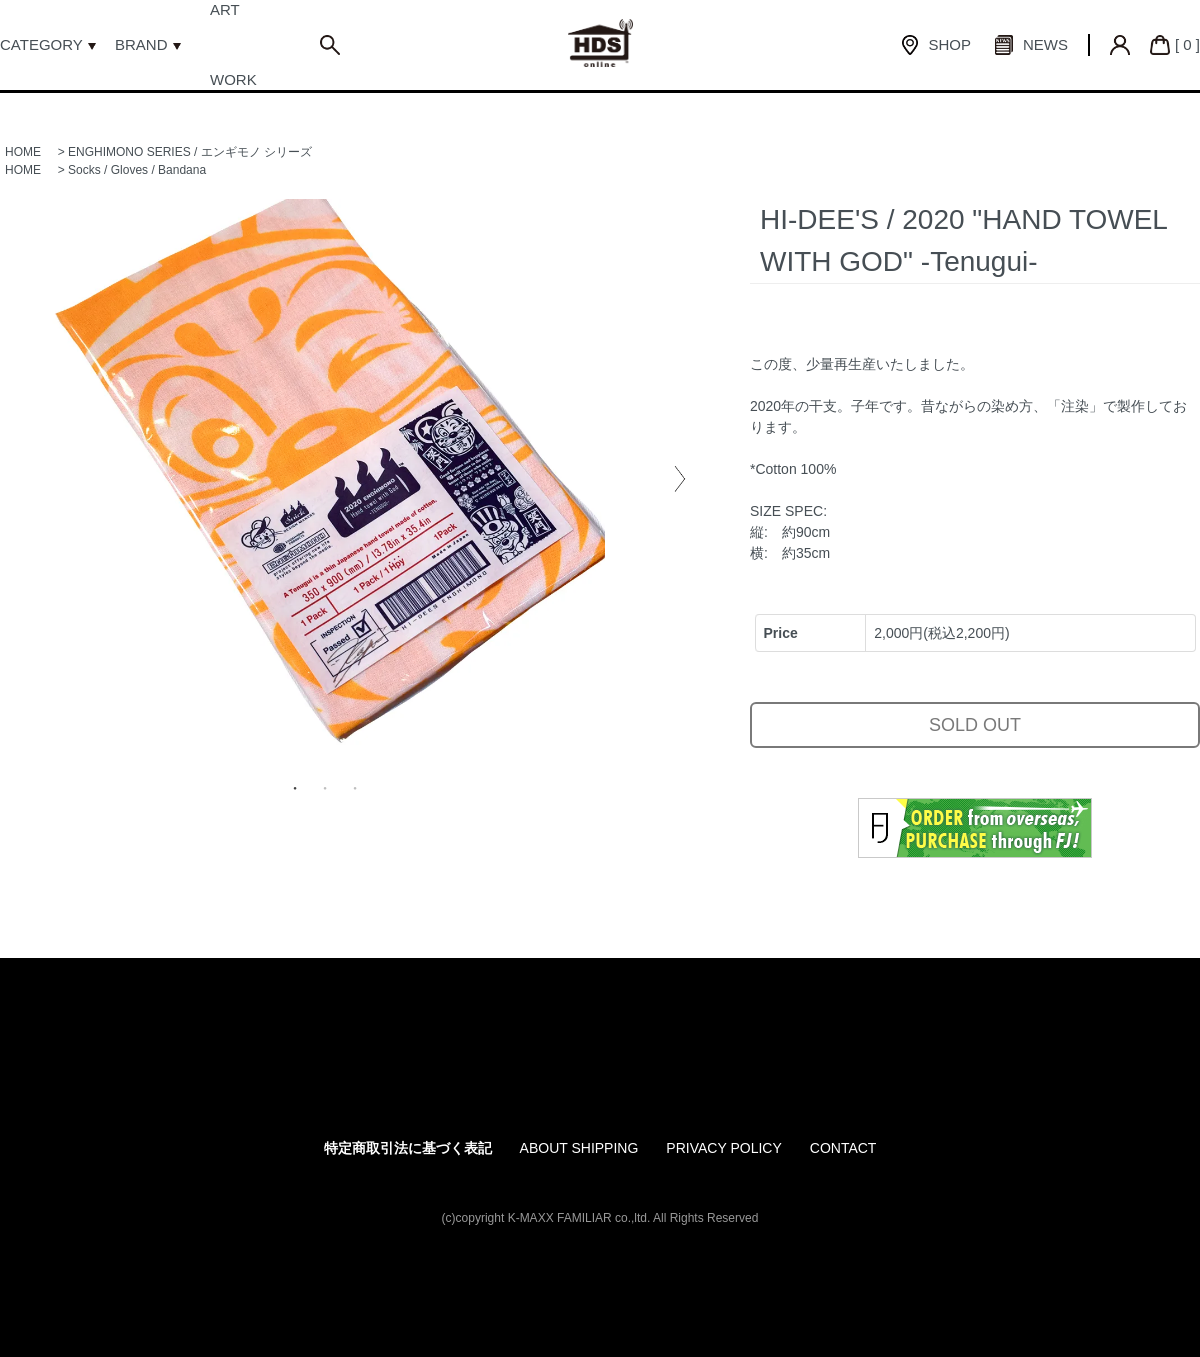  What do you see at coordinates (723, 1148) in the screenshot?
I see `PRIVACY POLICY` at bounding box center [723, 1148].